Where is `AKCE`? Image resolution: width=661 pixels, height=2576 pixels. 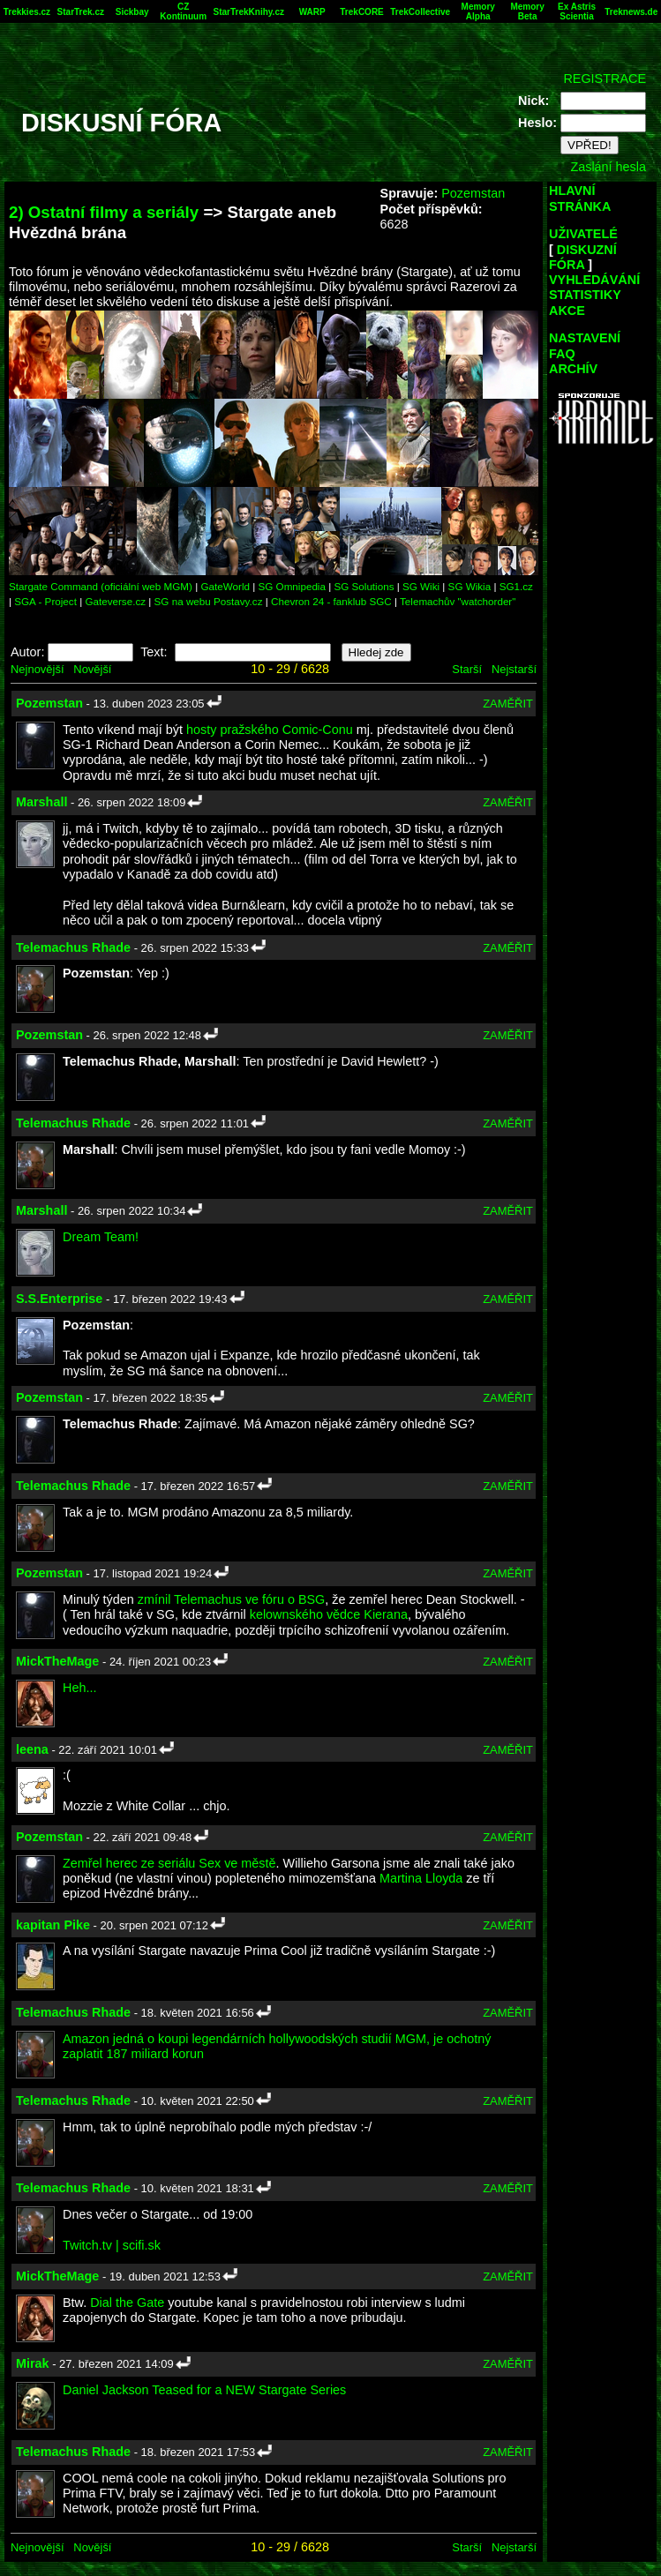 AKCE is located at coordinates (567, 310).